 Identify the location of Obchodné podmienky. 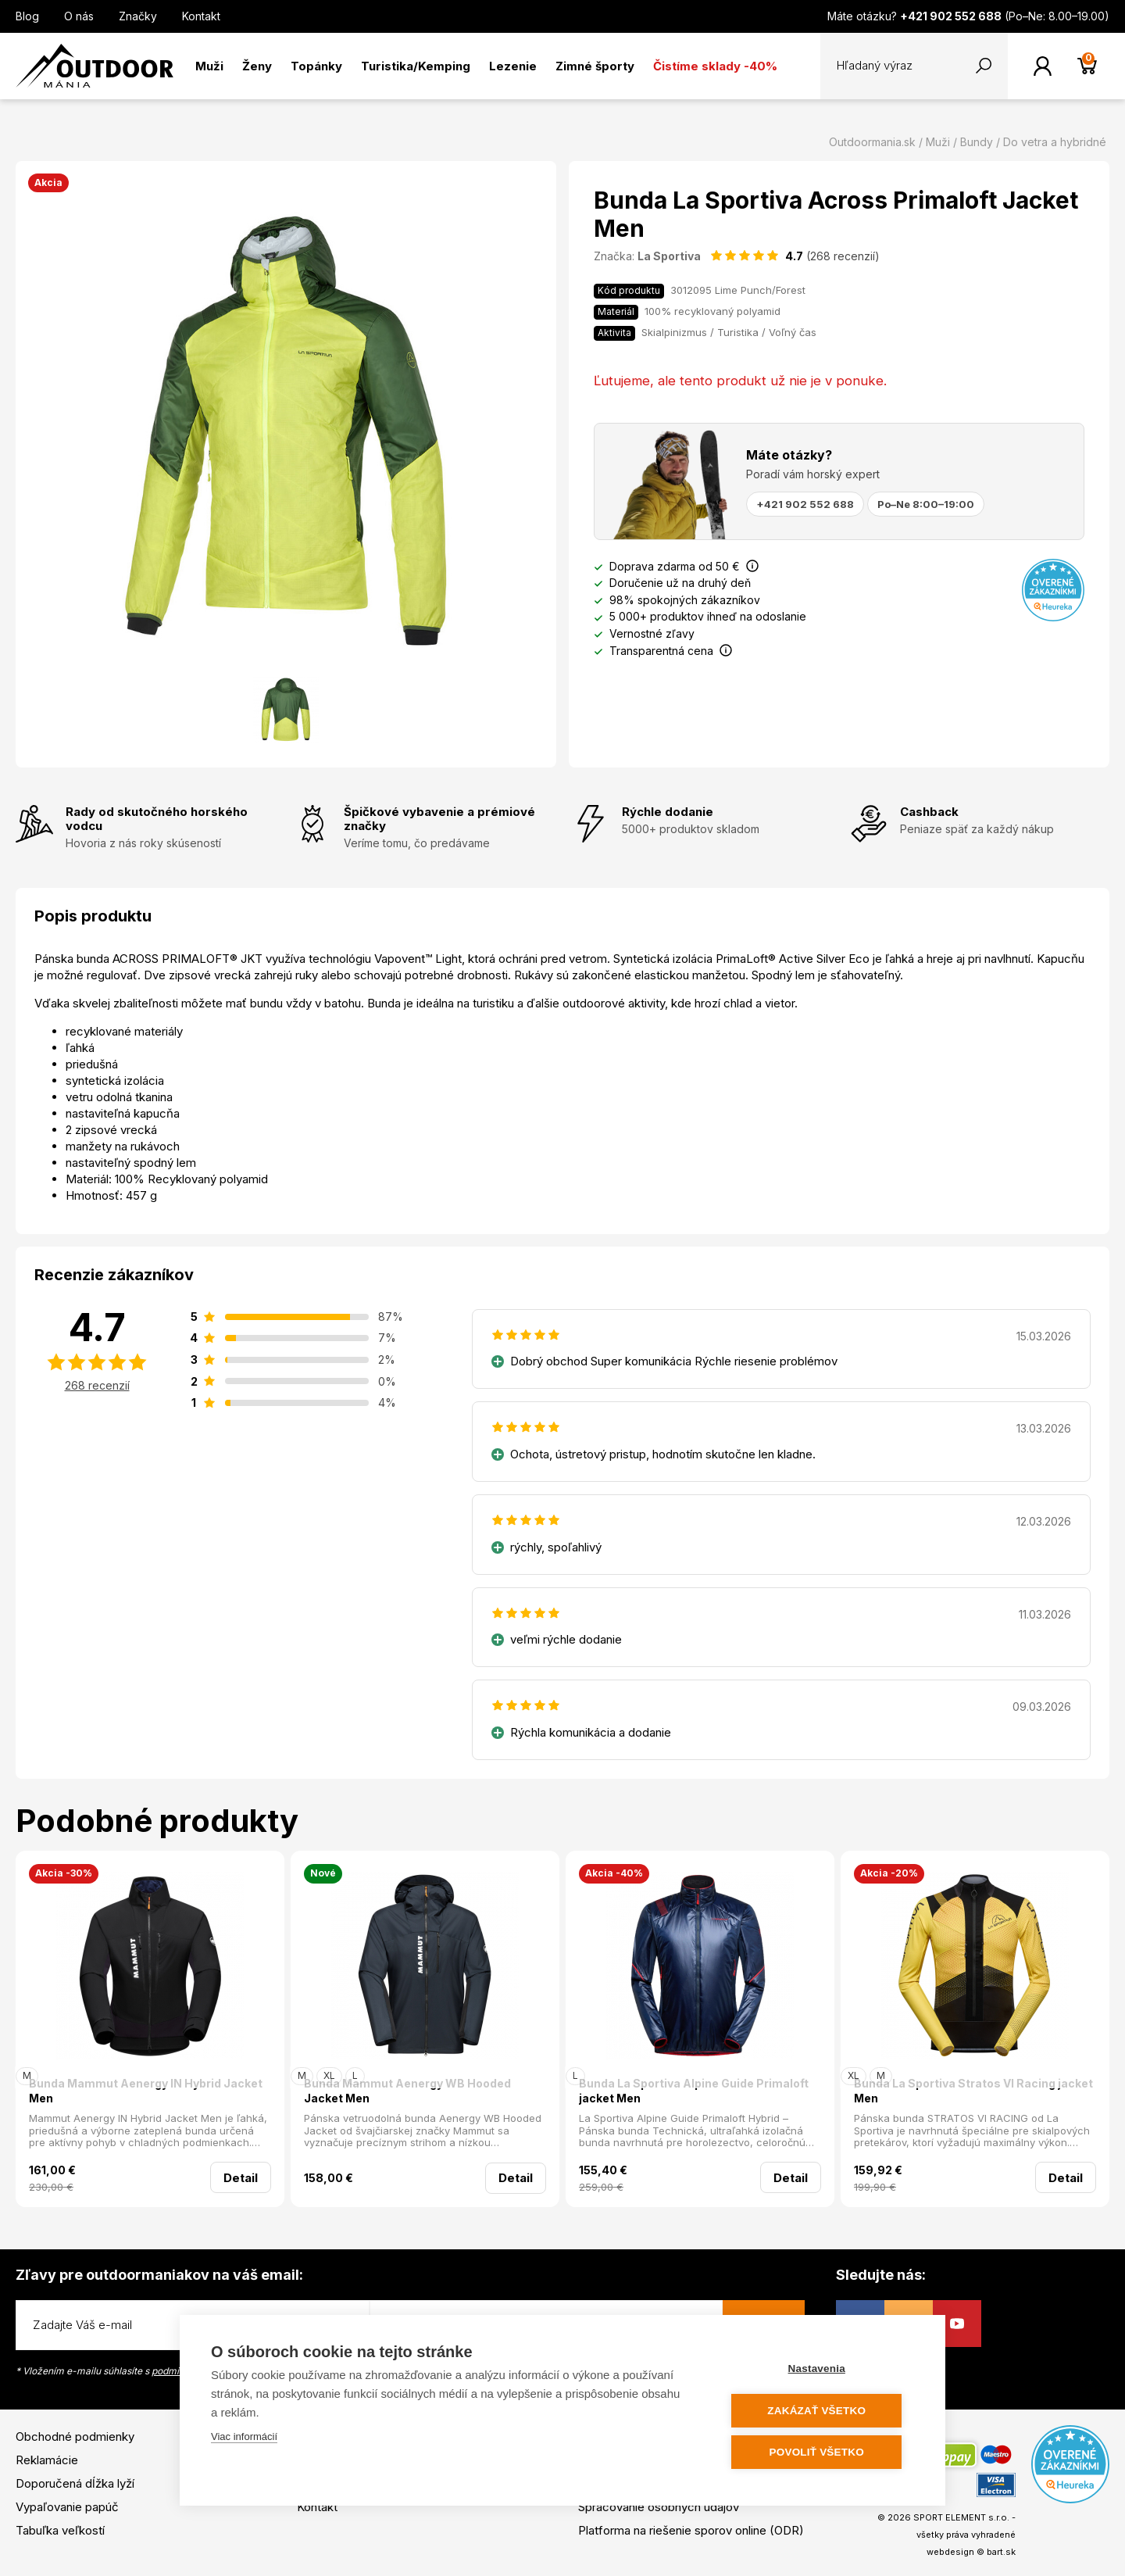
(75, 2436).